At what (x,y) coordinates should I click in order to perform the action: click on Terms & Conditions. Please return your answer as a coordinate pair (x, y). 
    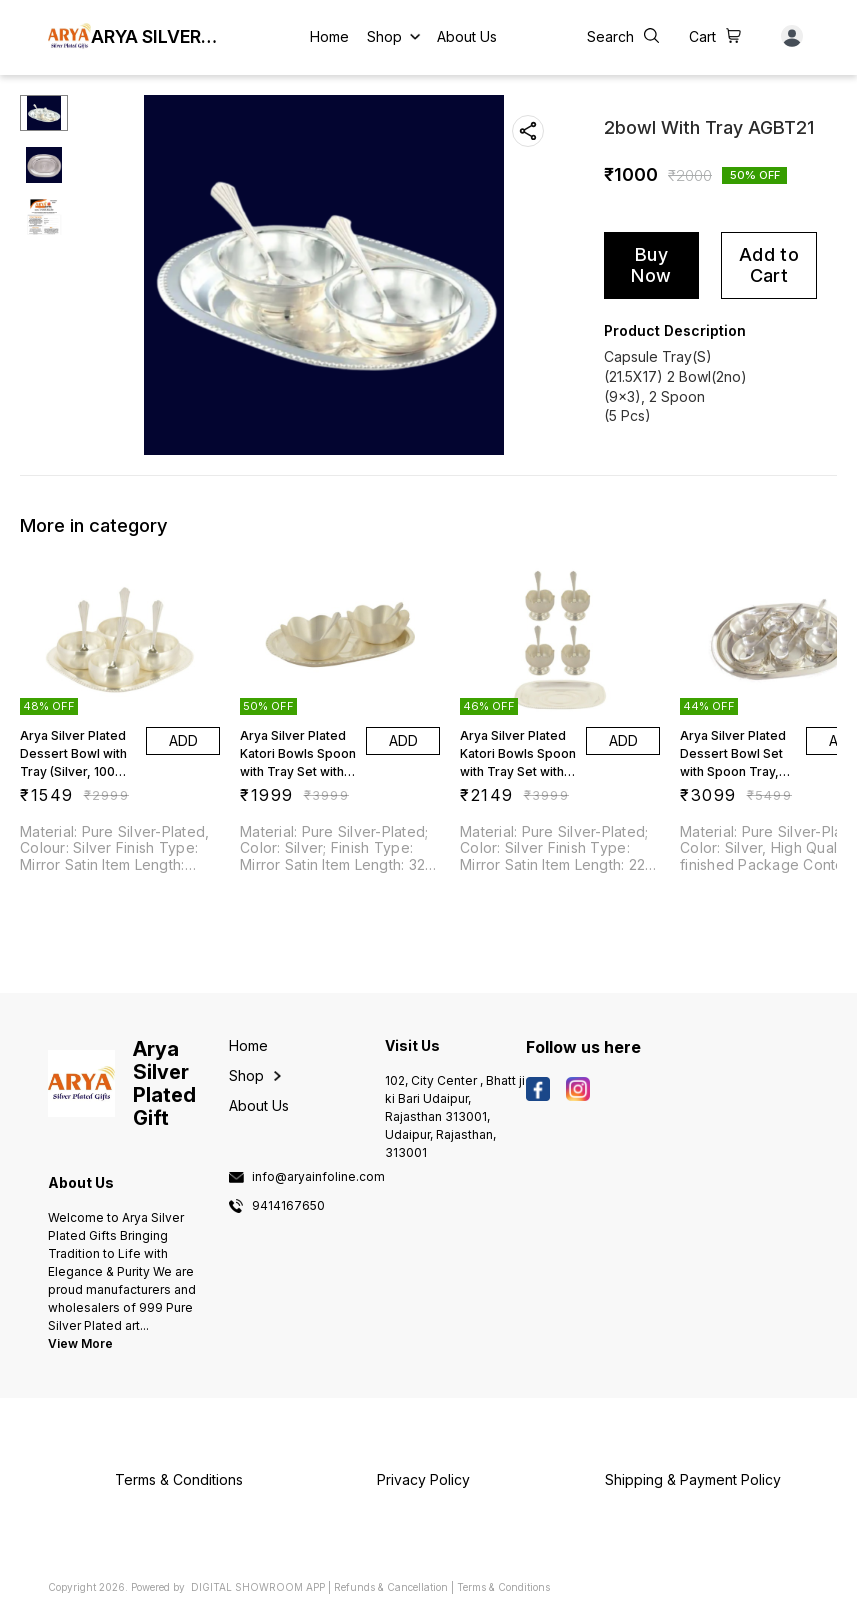
    Looking at the image, I should click on (503, 1587).